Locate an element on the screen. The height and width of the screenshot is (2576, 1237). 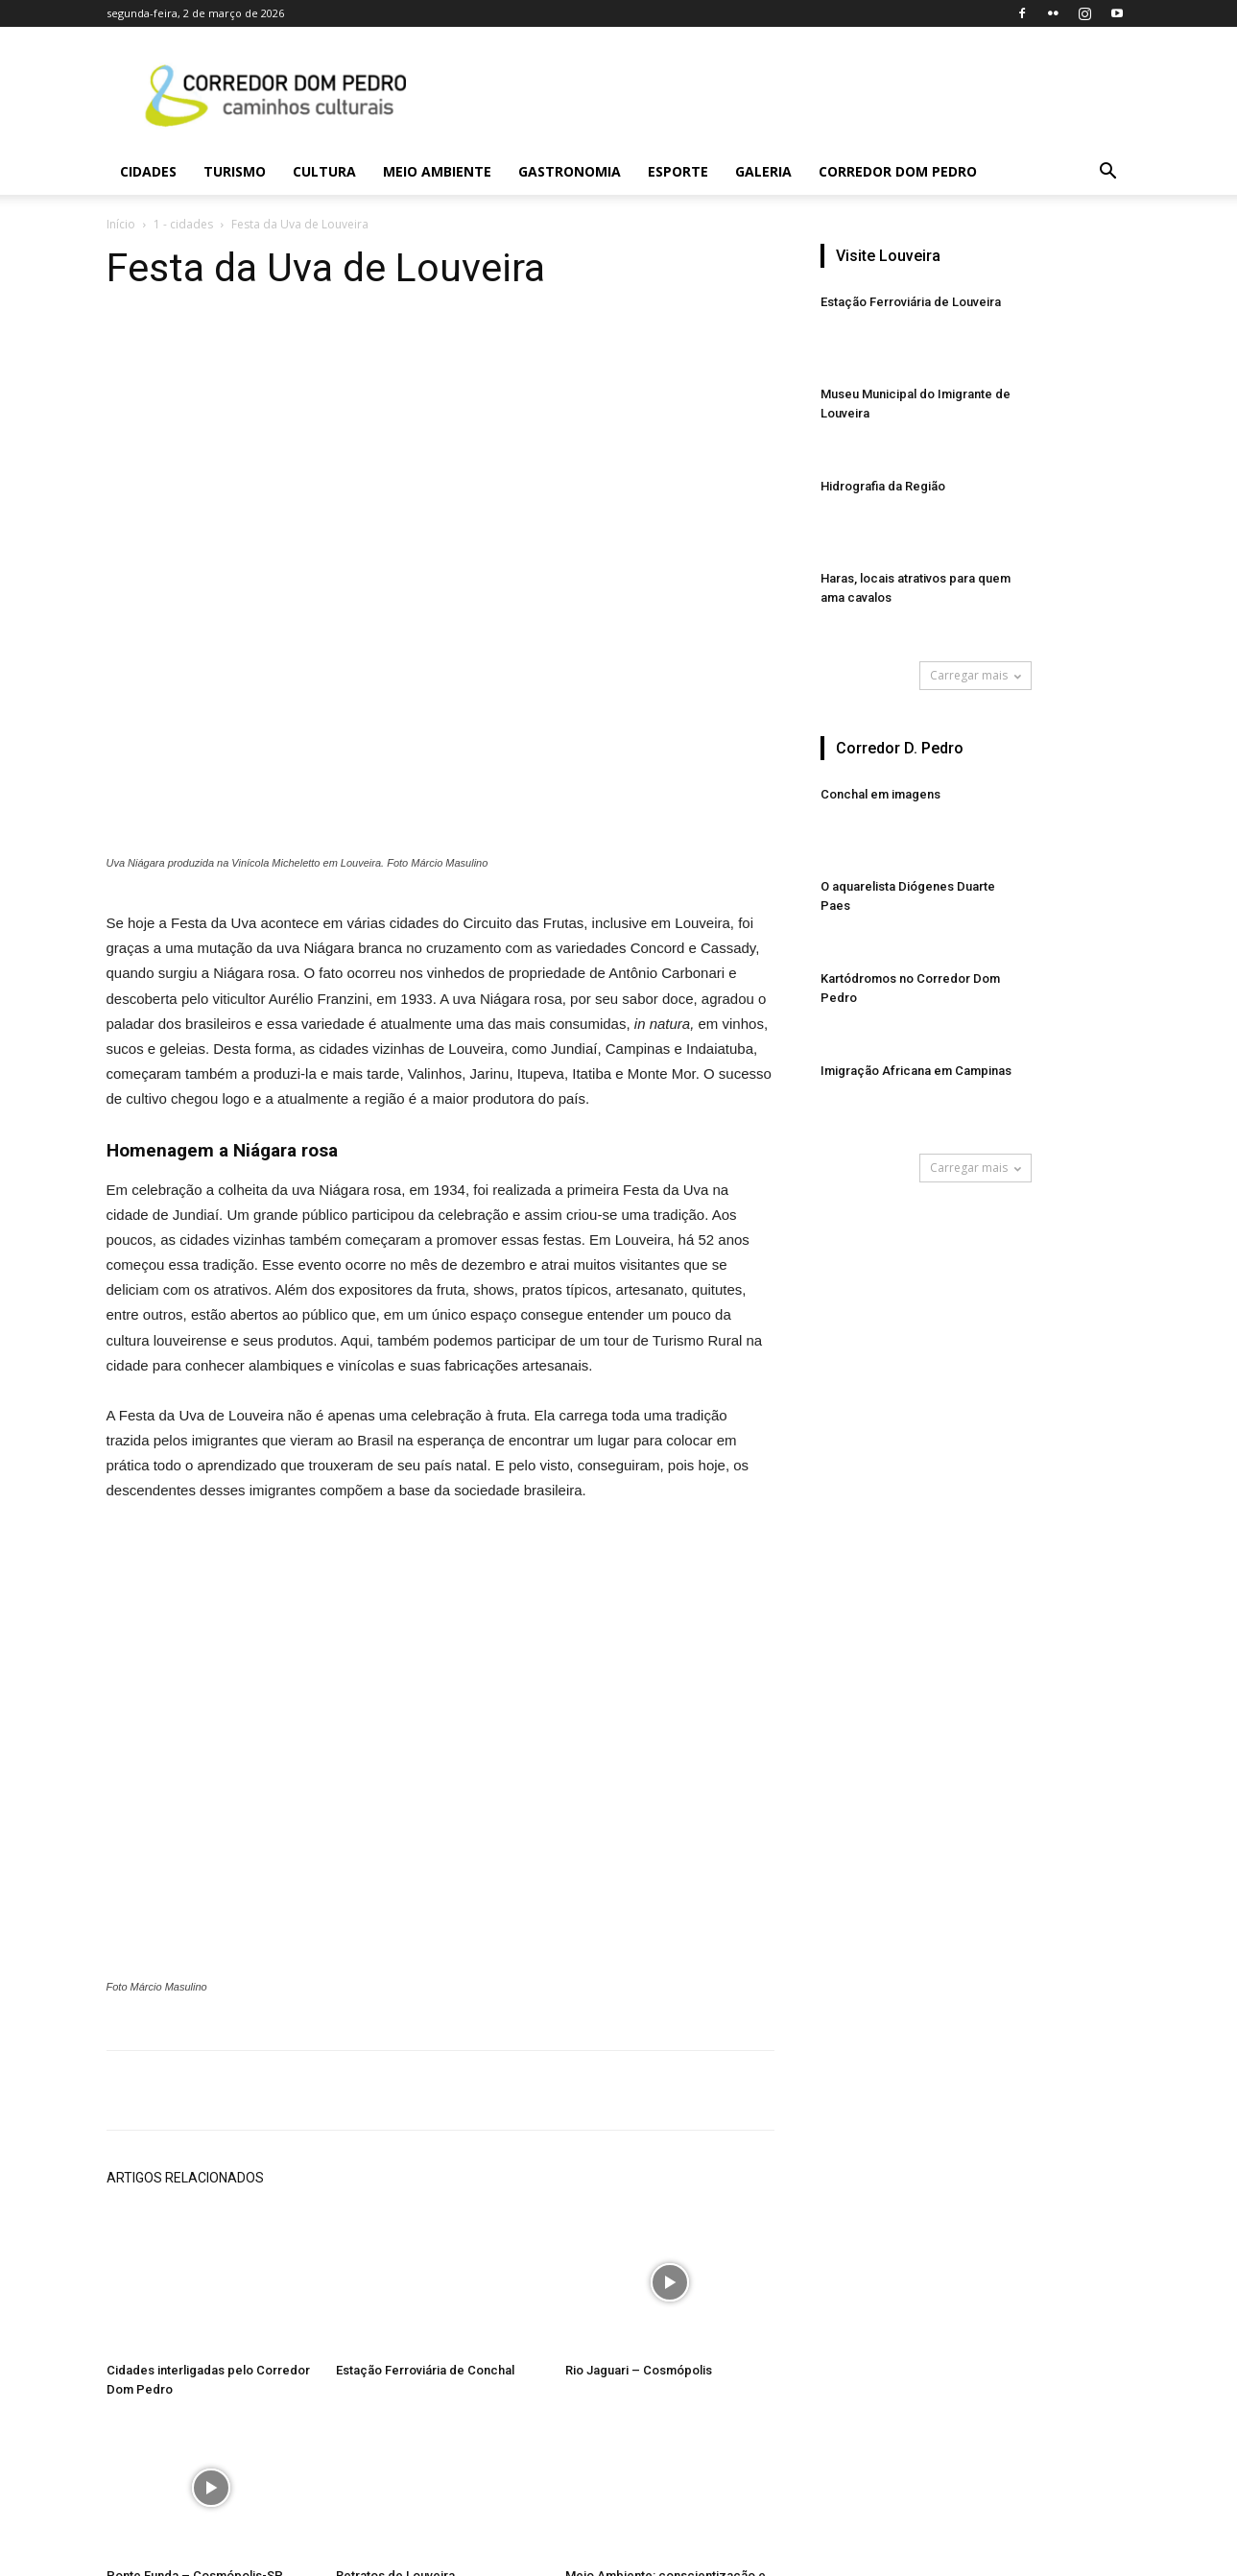
Turismo is located at coordinates (234, 171).